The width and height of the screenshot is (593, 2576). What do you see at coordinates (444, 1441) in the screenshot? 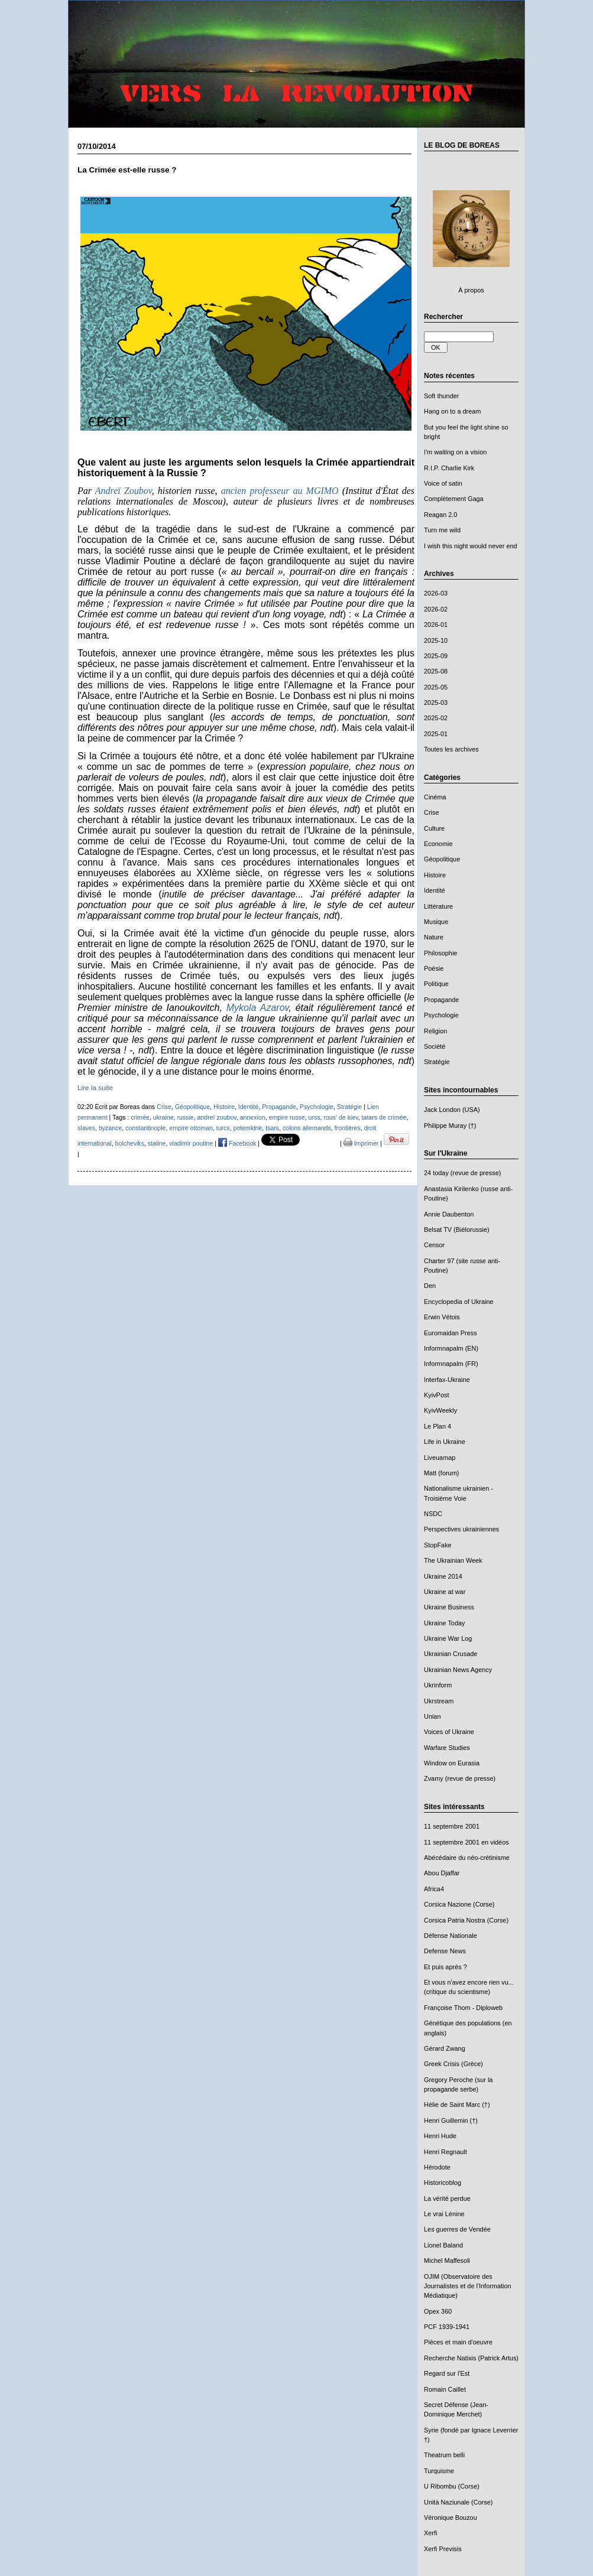
I see `Life in Ukraine` at bounding box center [444, 1441].